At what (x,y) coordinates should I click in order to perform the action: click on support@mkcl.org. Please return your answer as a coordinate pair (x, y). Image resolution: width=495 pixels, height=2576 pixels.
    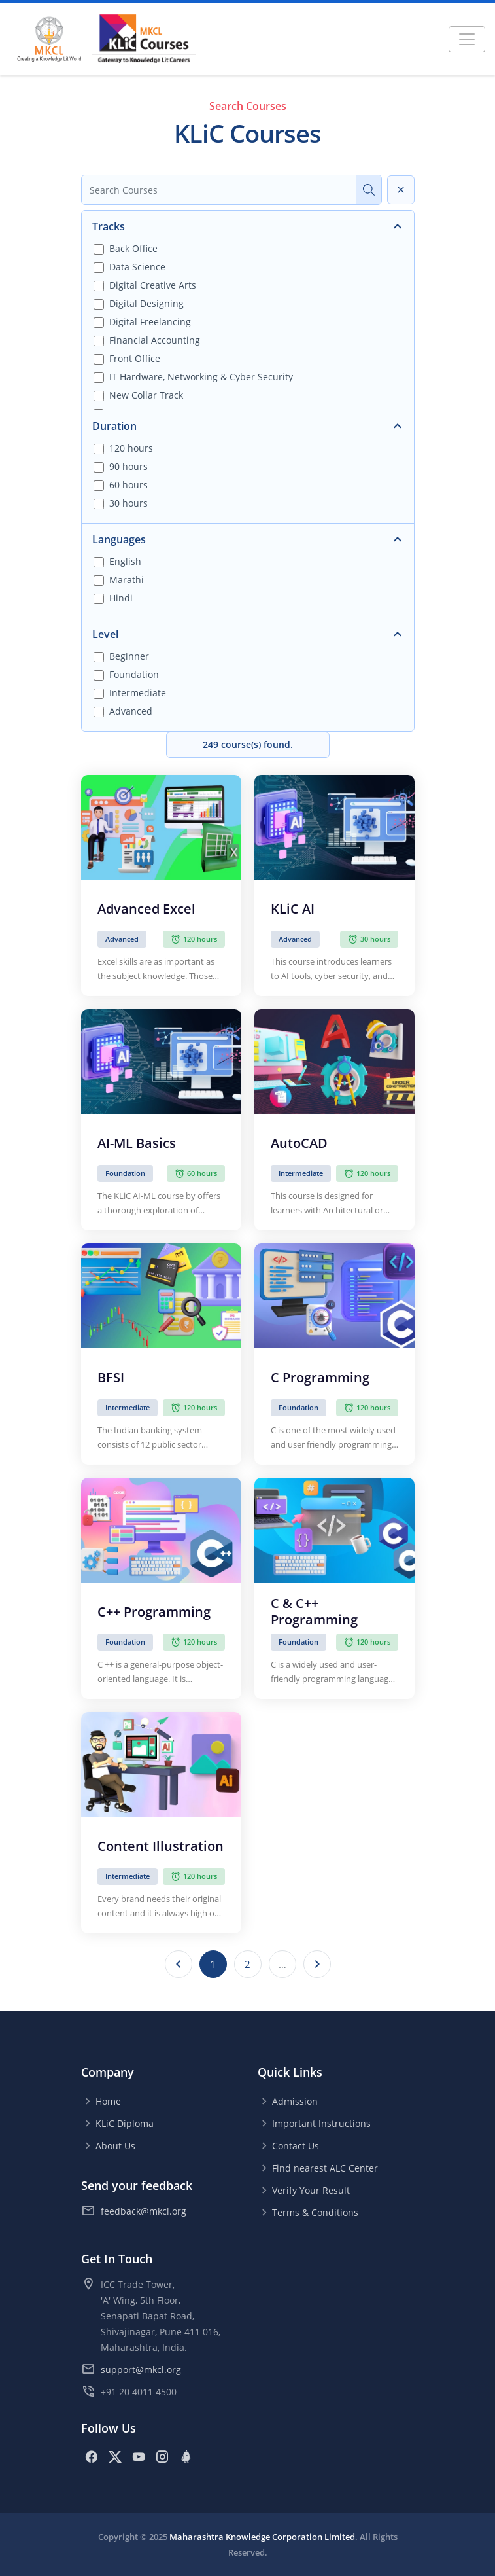
    Looking at the image, I should click on (141, 2369).